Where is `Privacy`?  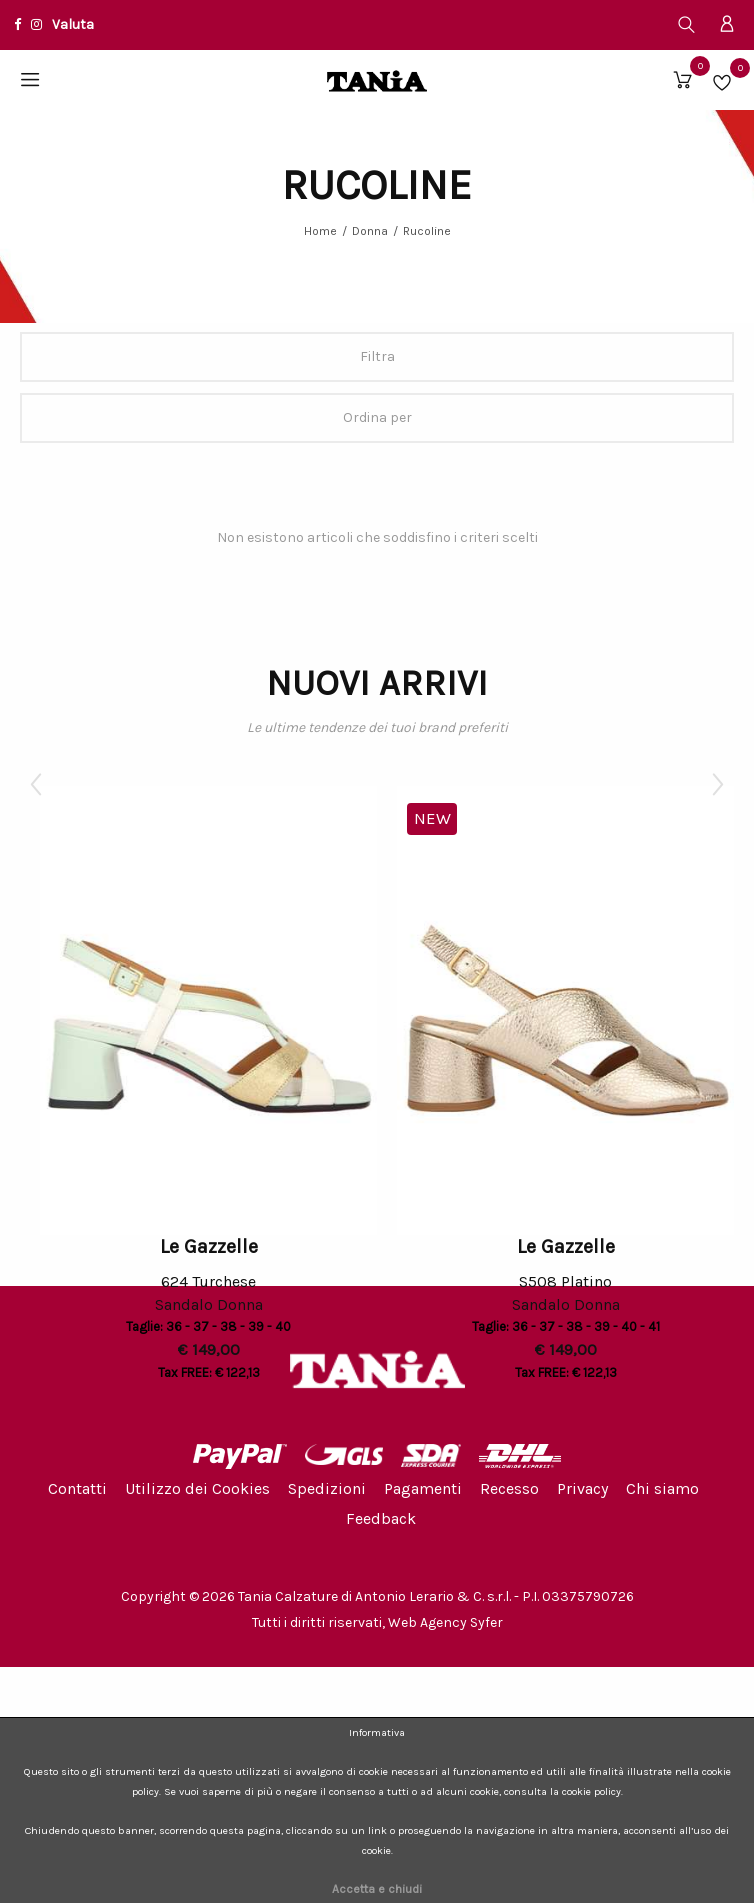 Privacy is located at coordinates (582, 1488).